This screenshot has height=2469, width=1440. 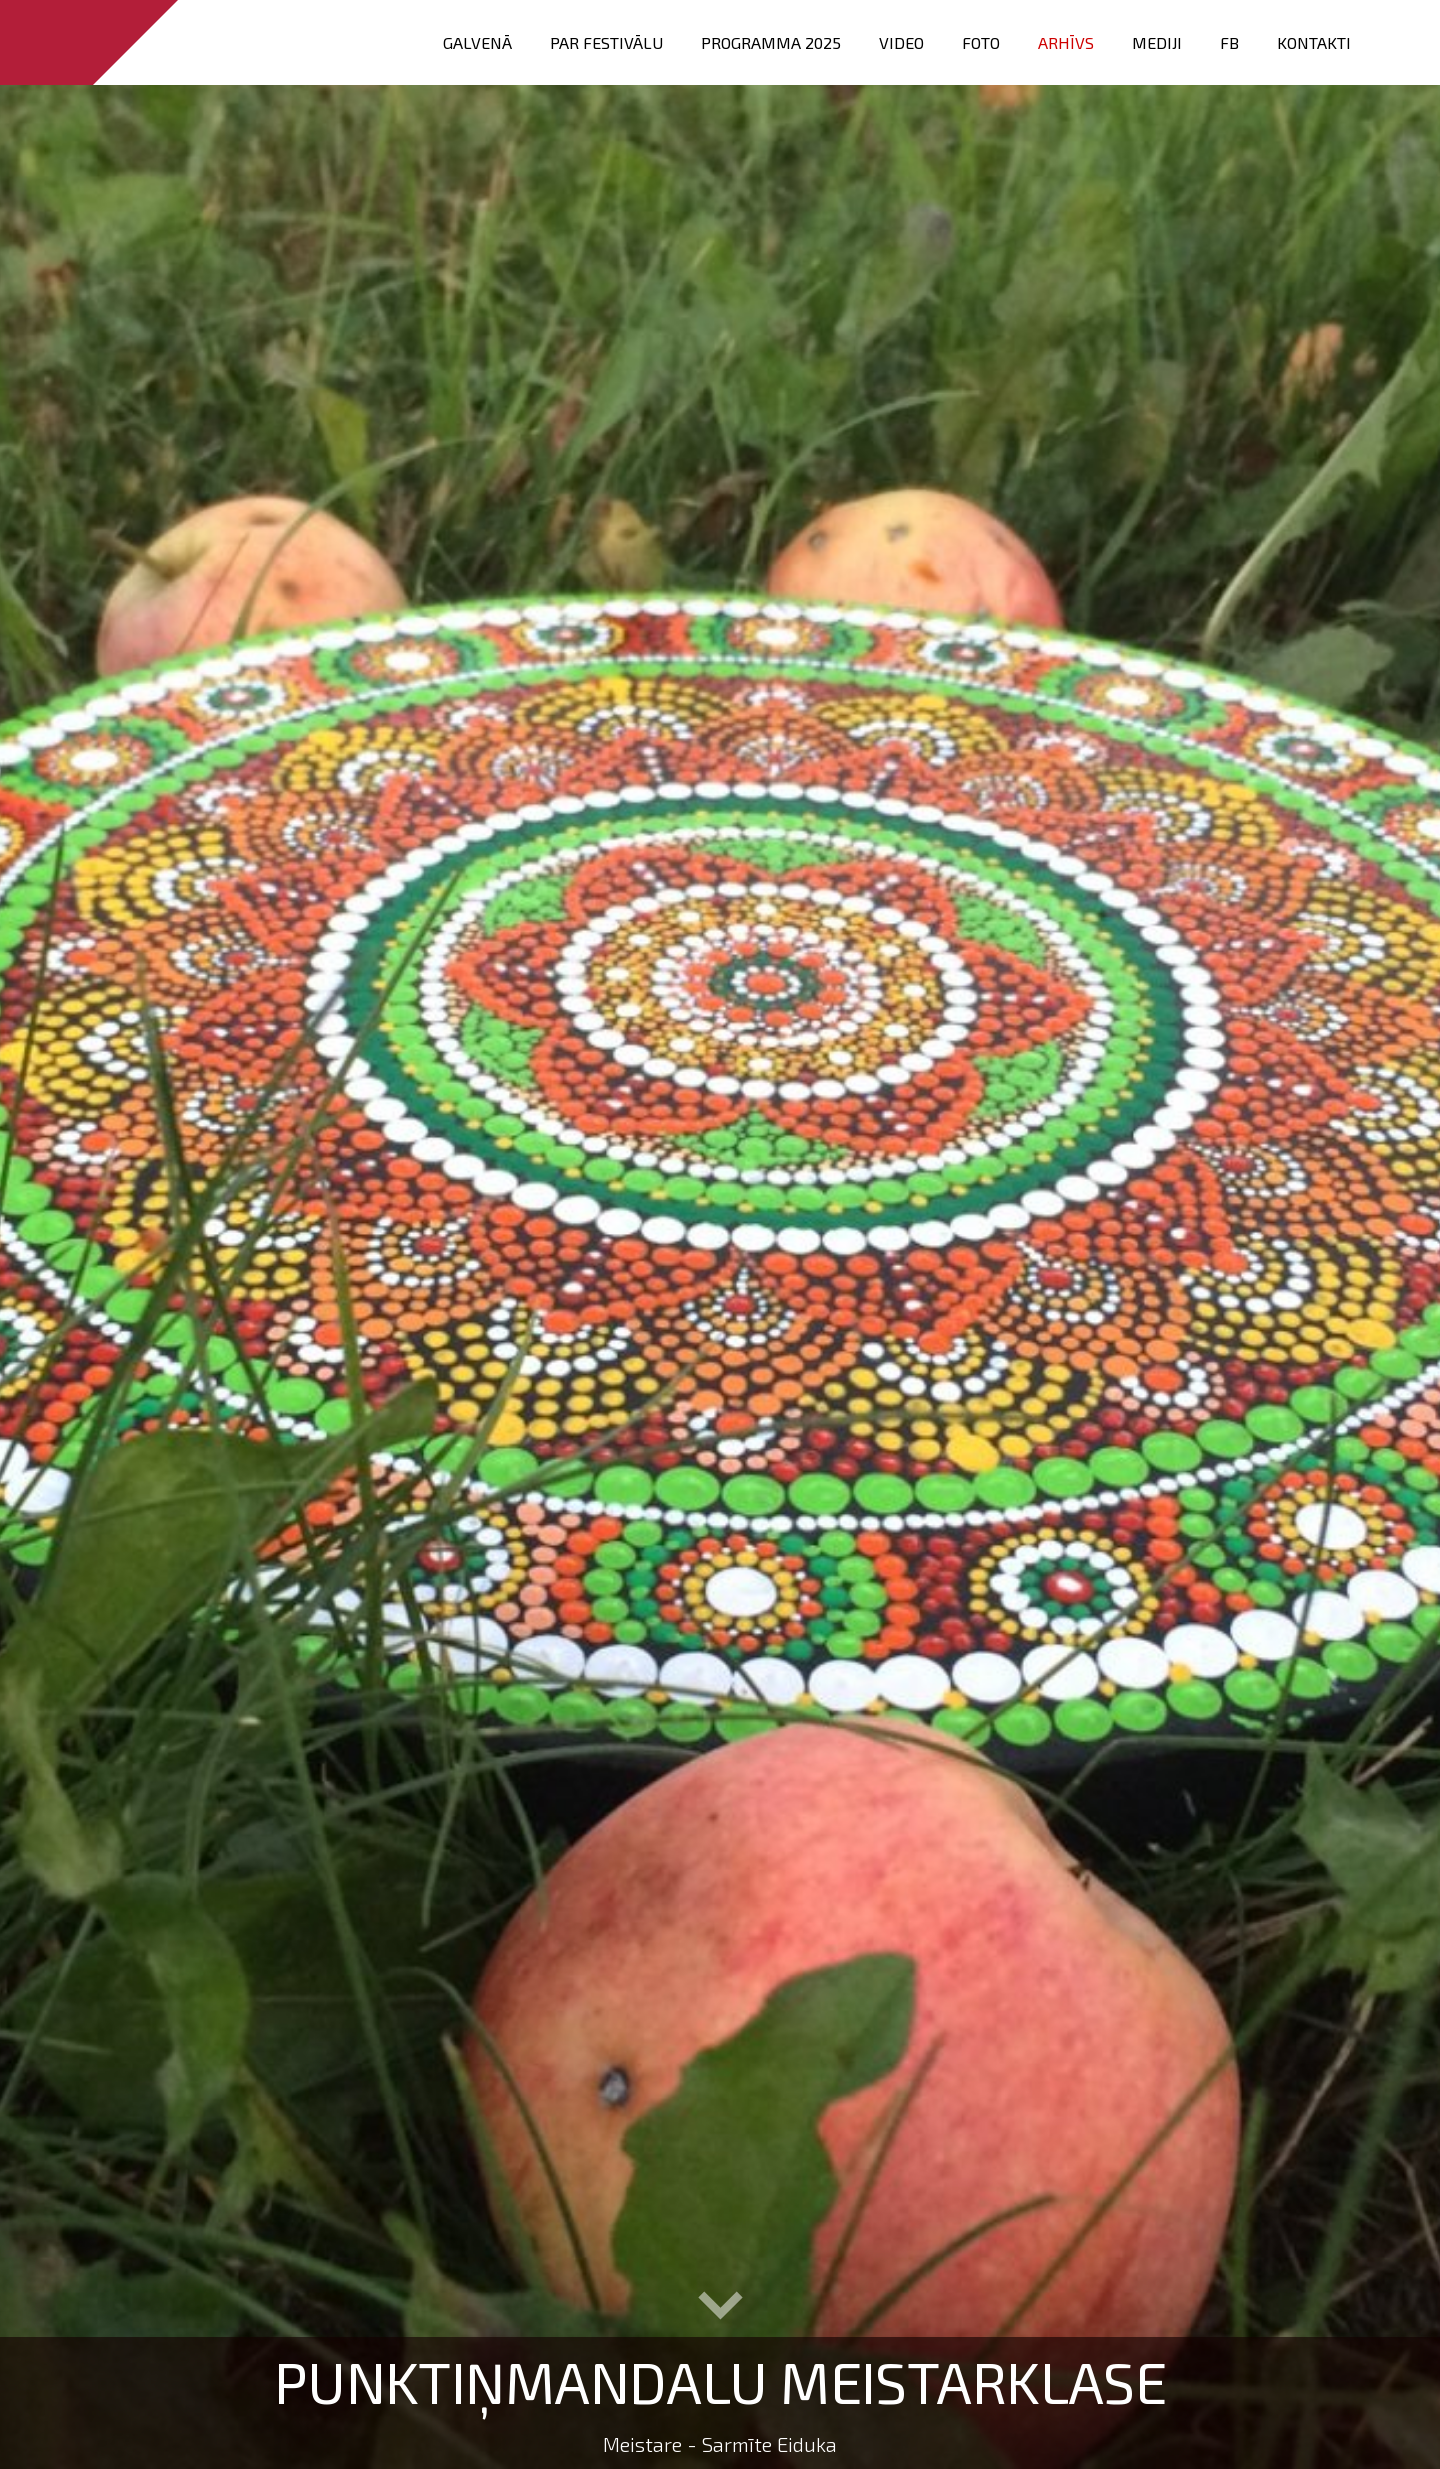 I want to click on Par festivālu [menuitem], so click(x=606, y=42).